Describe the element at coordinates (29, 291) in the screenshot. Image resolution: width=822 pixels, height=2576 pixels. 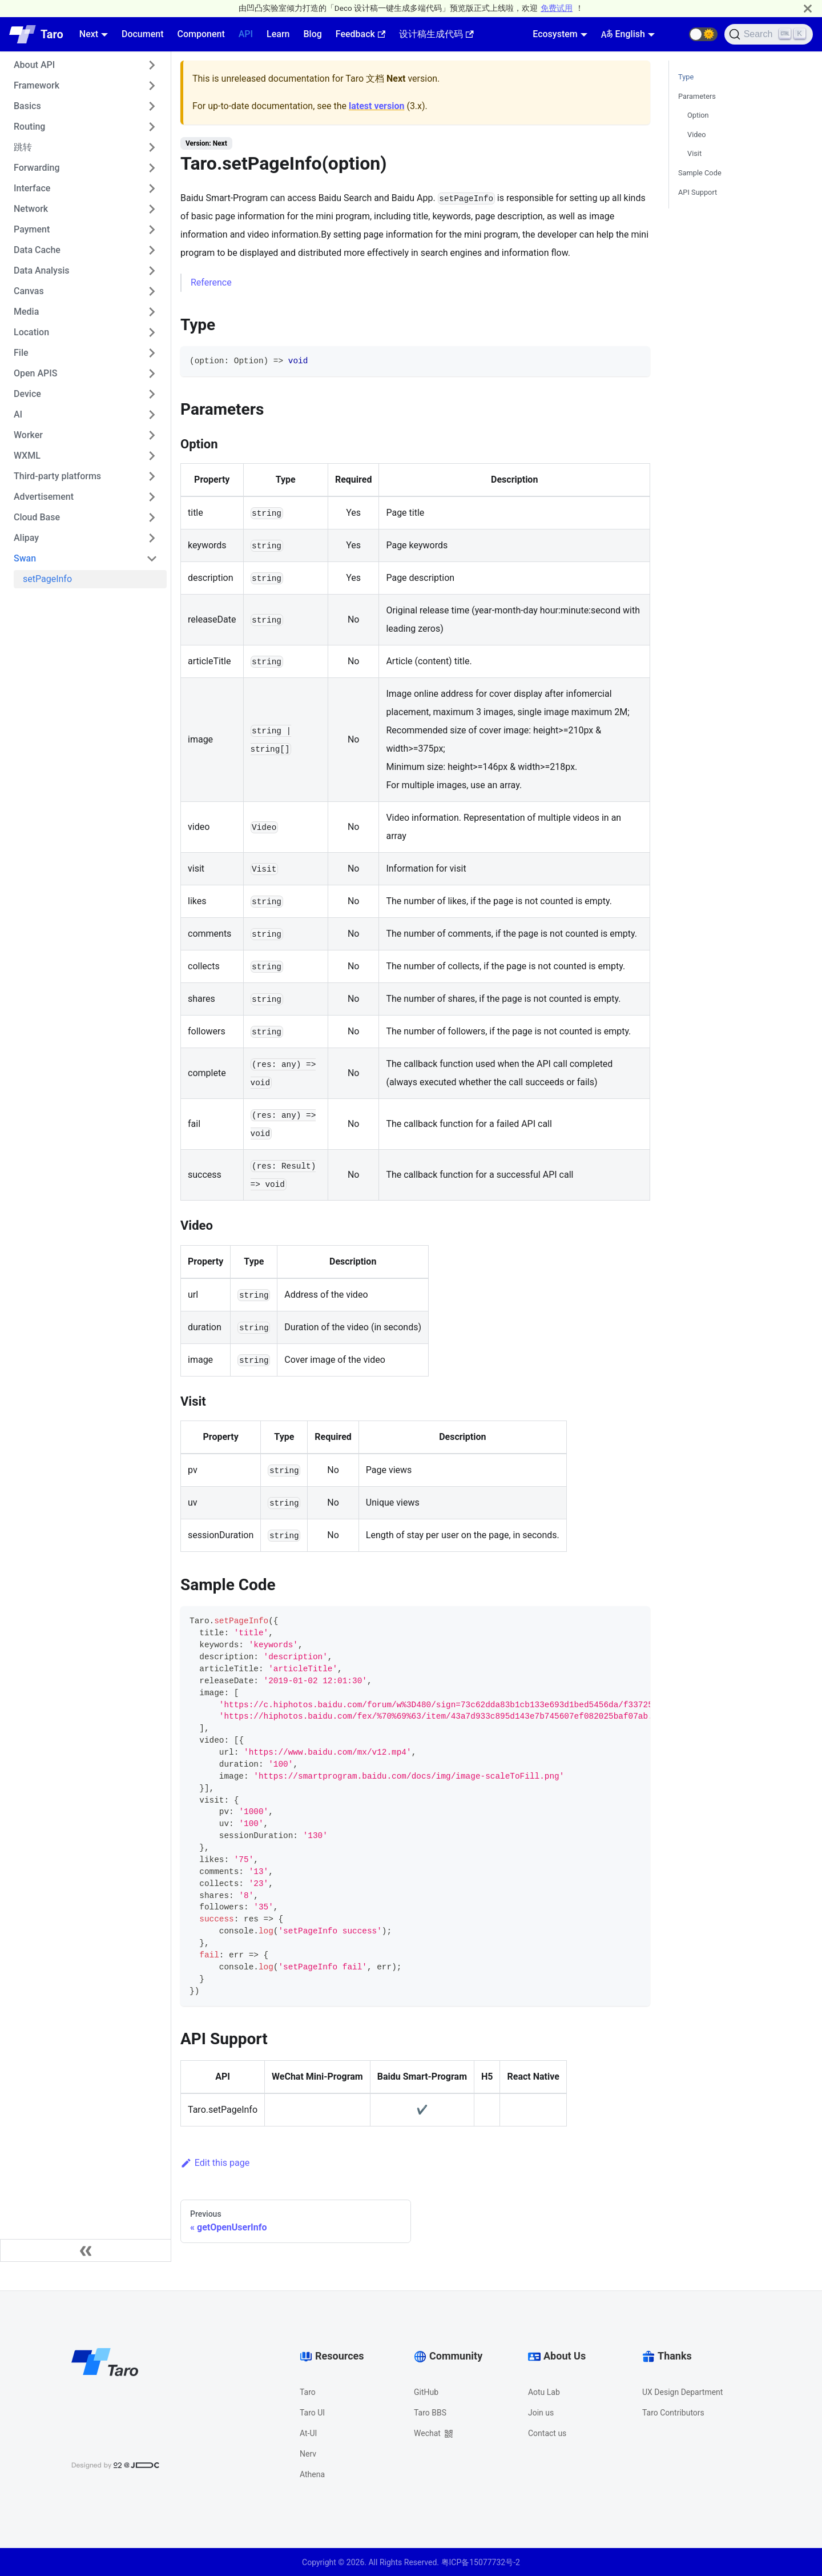
I see `Canvas` at that location.